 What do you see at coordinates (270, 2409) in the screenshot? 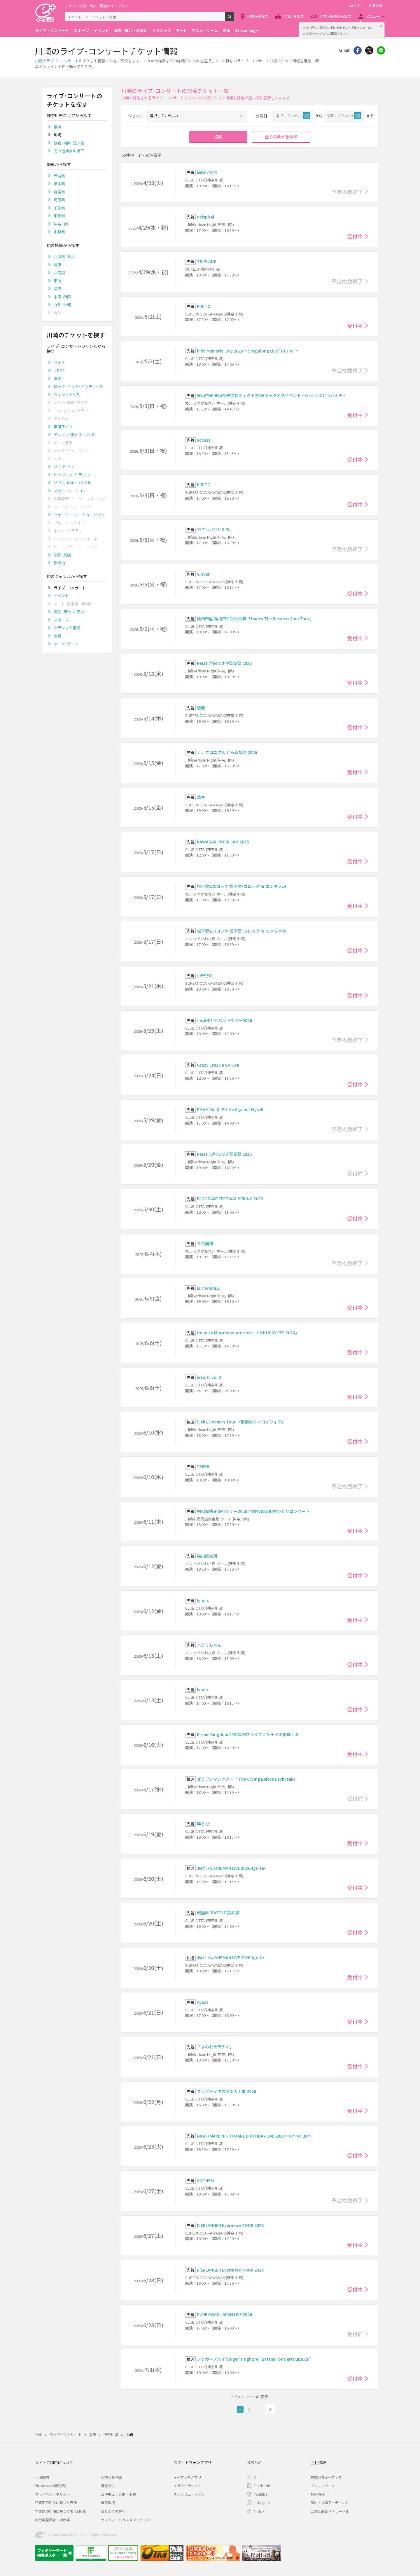
I see `次へ` at bounding box center [270, 2409].